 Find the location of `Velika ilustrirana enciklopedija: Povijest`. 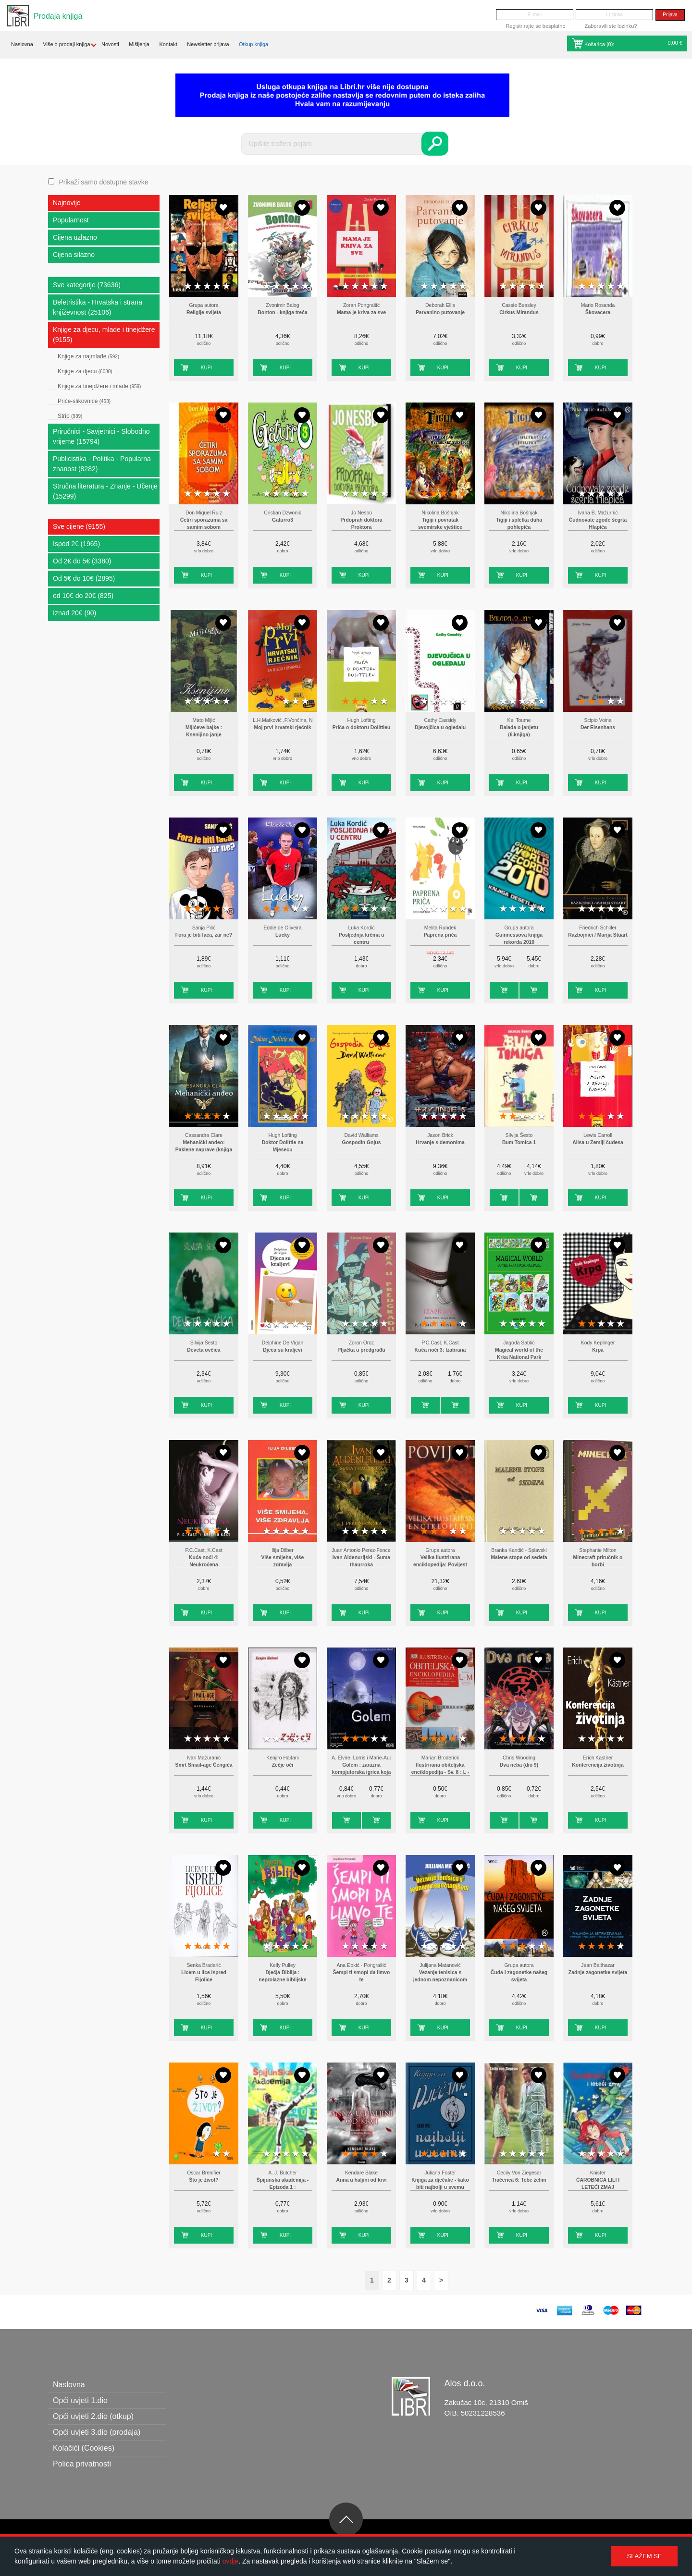

Velika ilustrirana enciklopedija: Povijest is located at coordinates (440, 1561).